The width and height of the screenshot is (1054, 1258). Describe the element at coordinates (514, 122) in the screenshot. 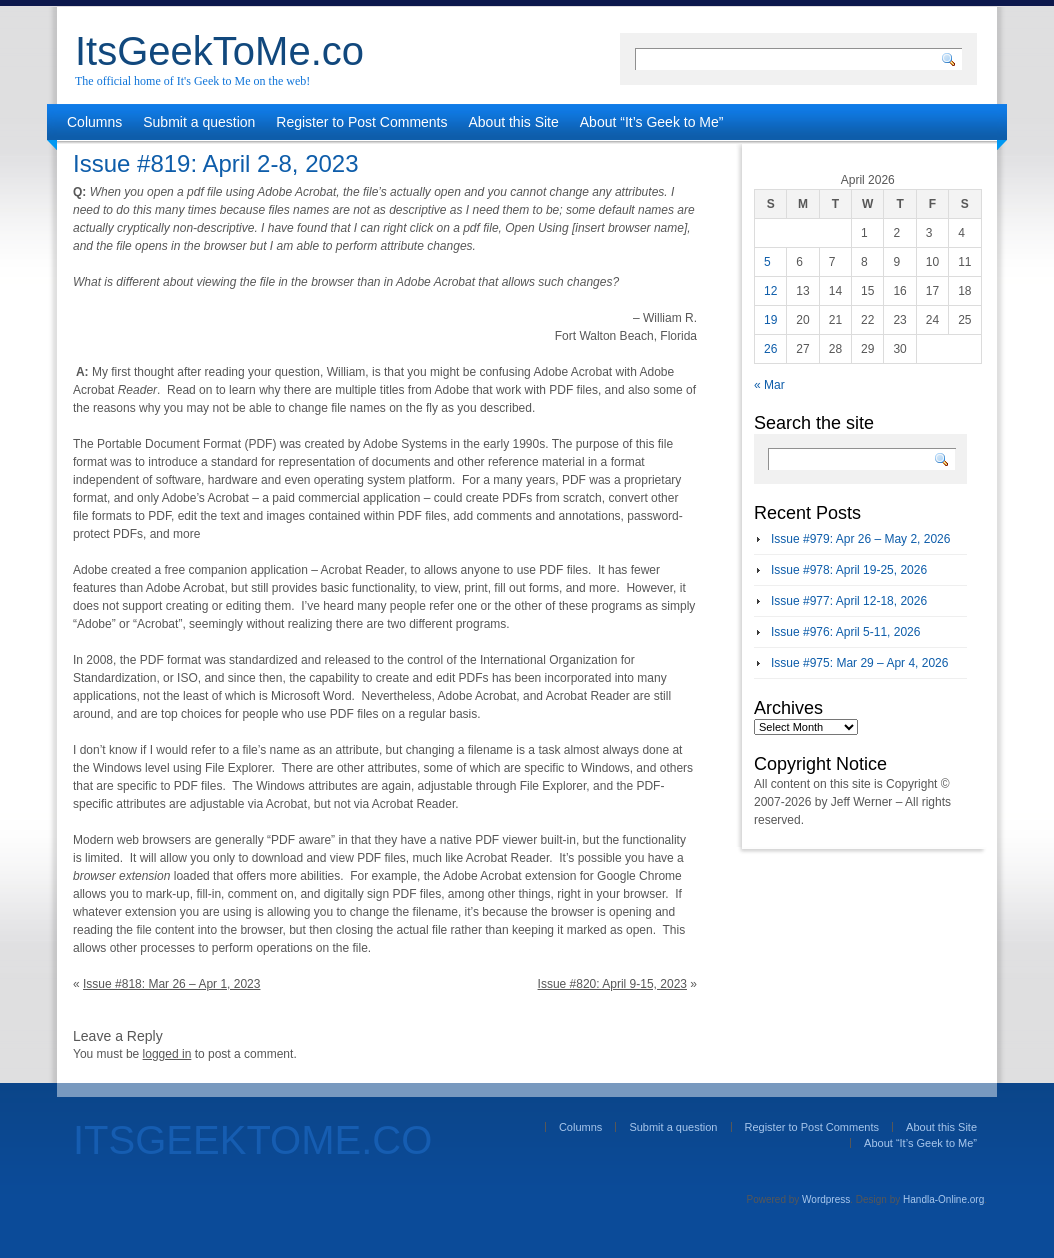

I see `About this Site` at that location.